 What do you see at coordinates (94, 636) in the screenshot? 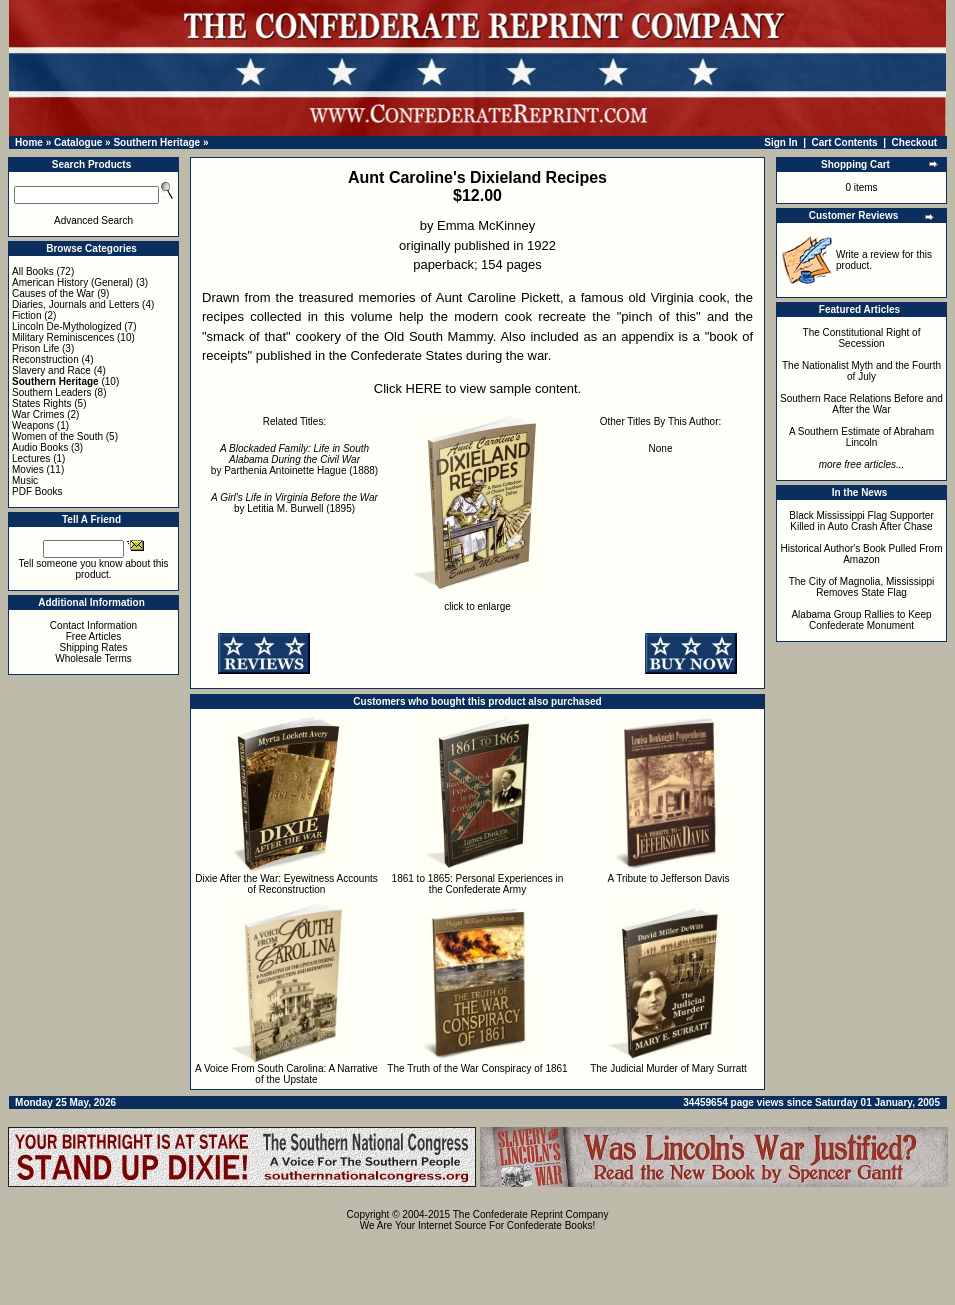
I see `Free Articles` at bounding box center [94, 636].